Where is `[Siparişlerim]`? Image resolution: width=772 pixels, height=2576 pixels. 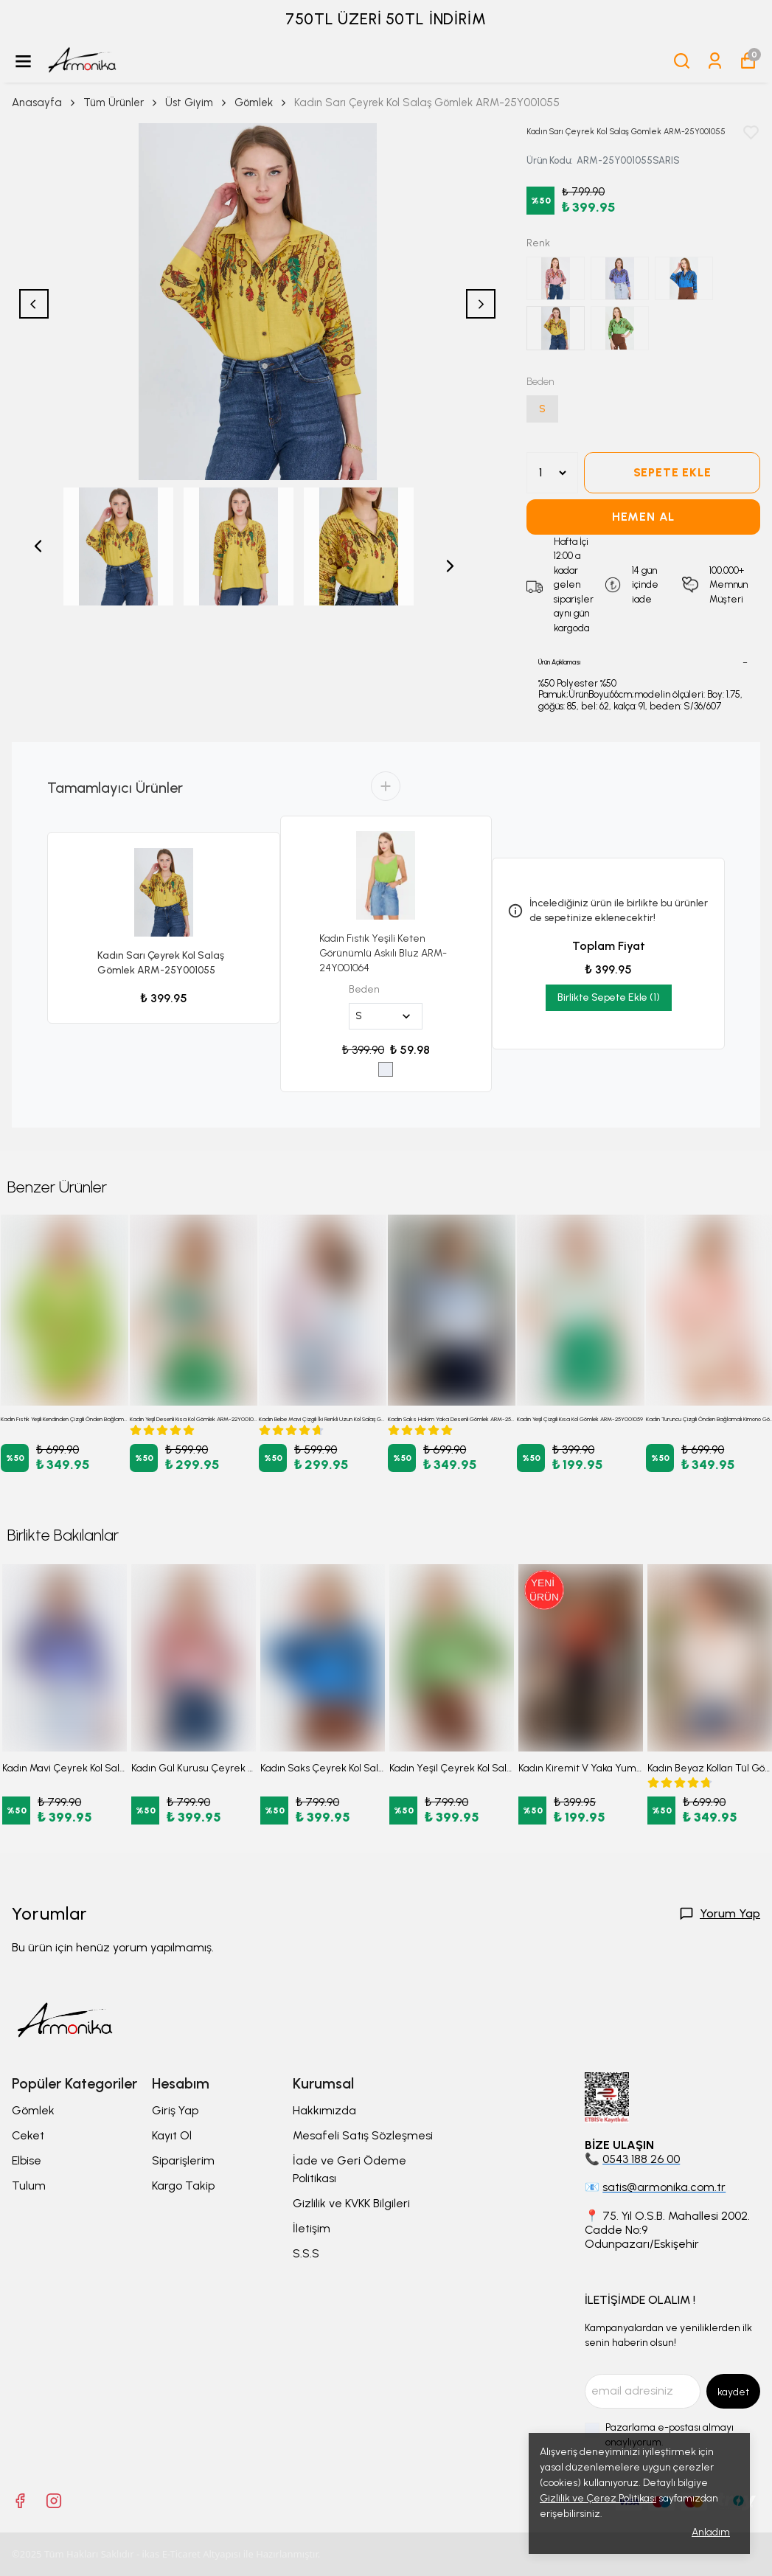 [Siparişlerim] is located at coordinates (715, 61).